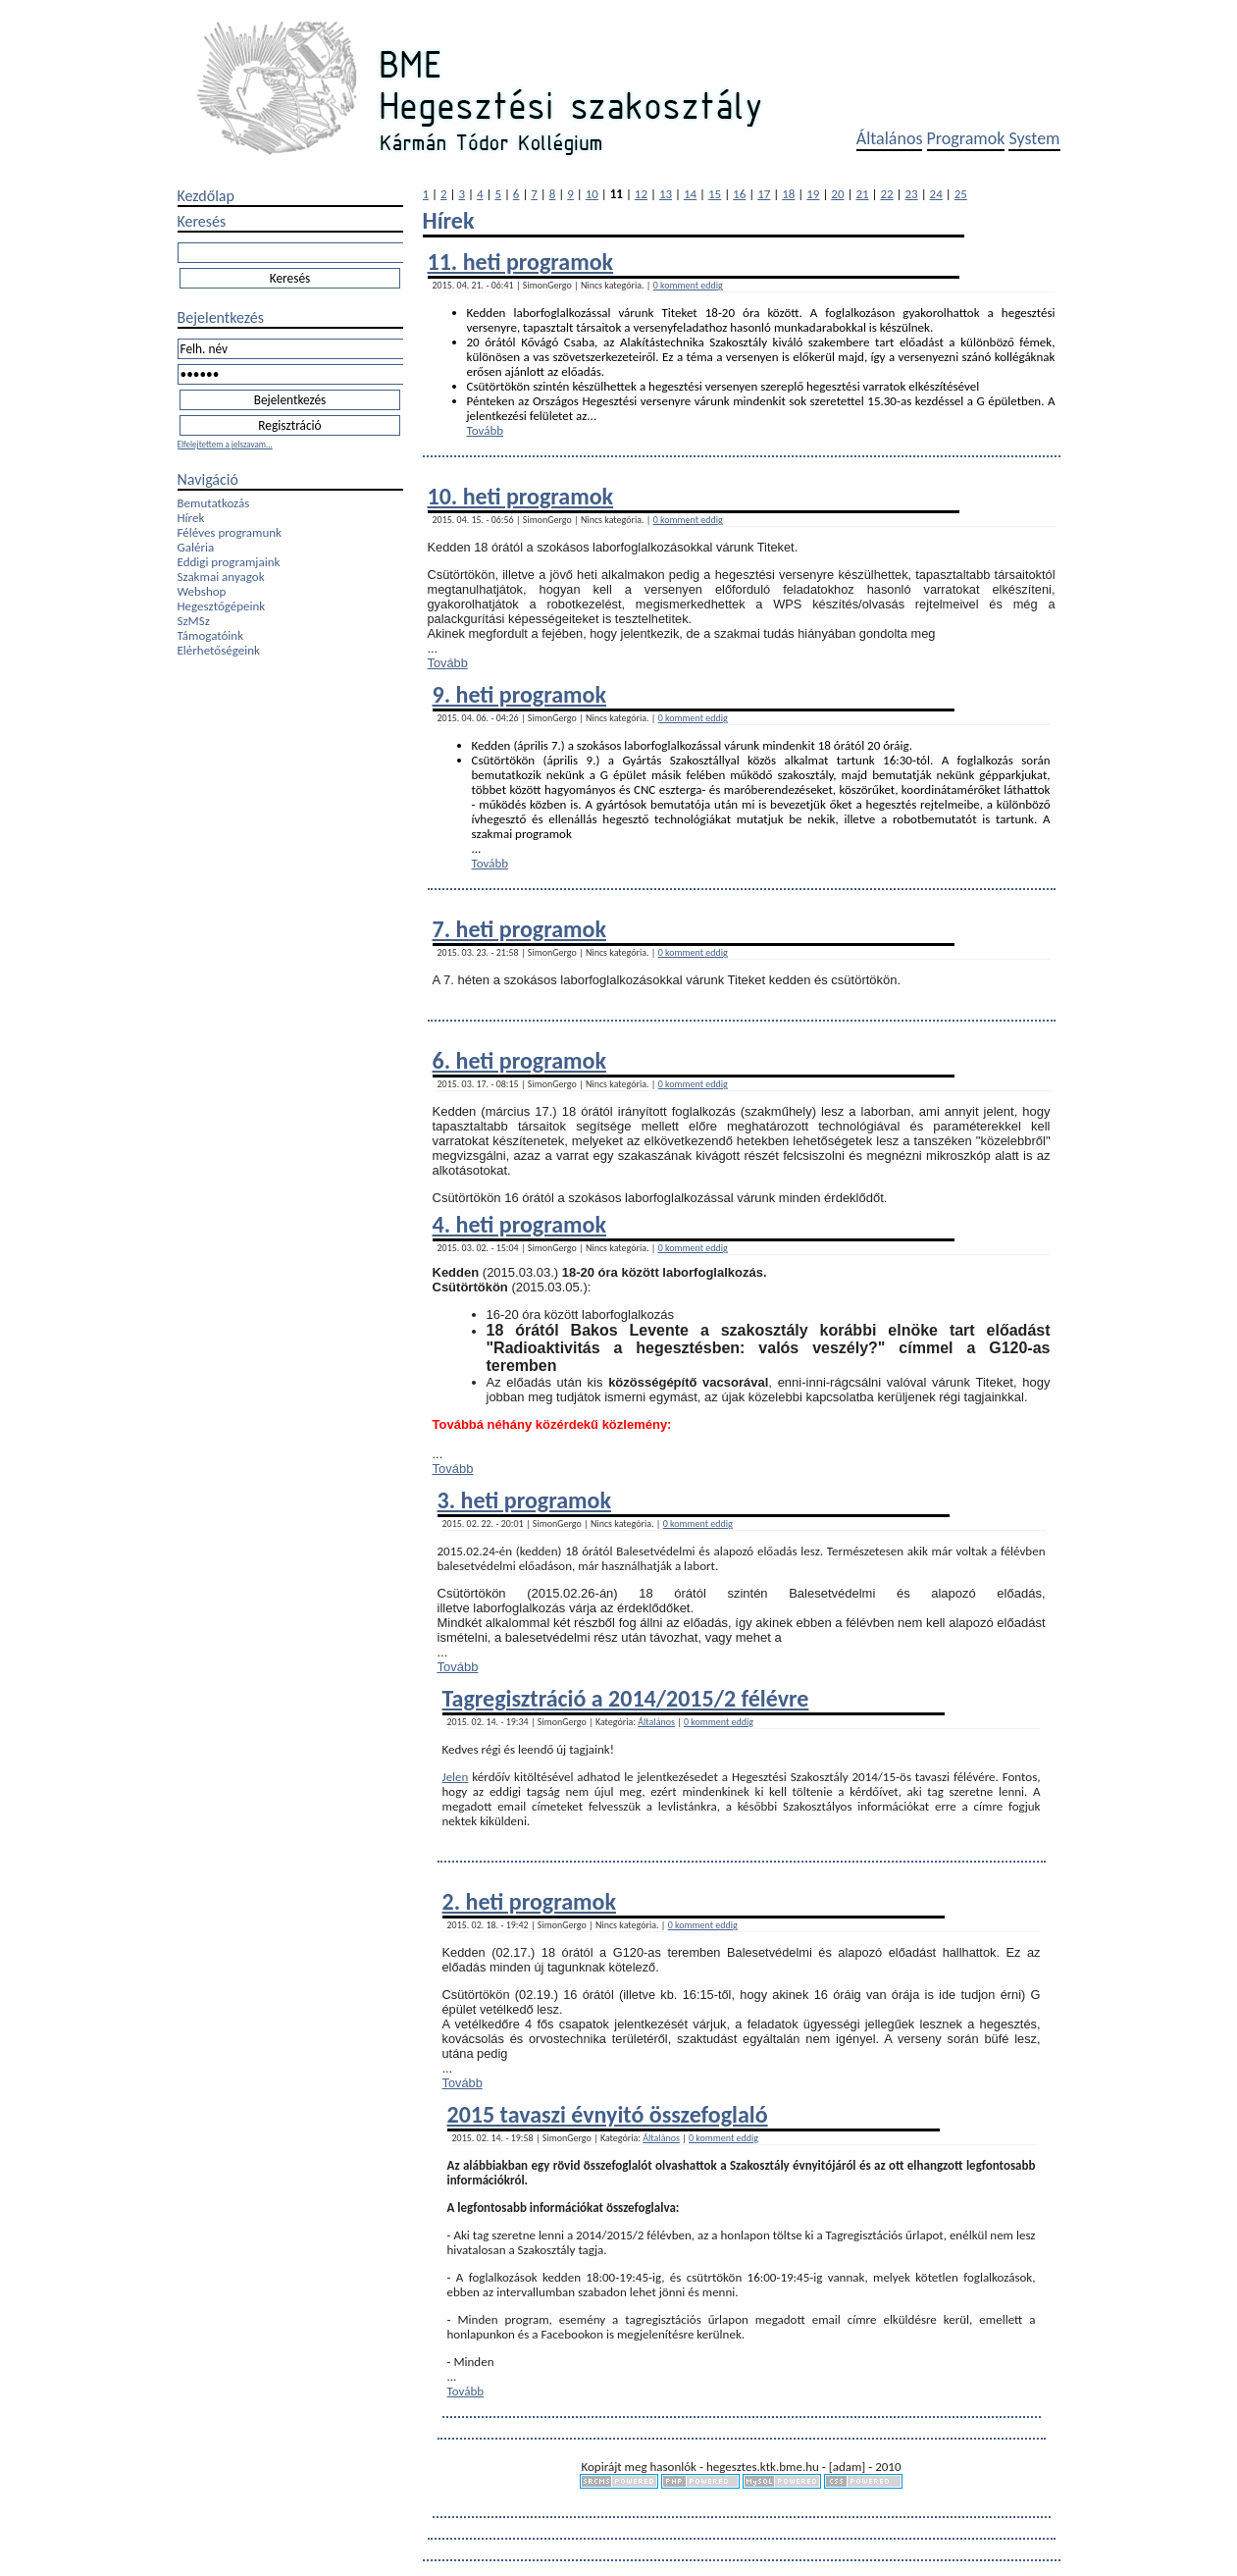 This screenshot has width=1237, height=2576. What do you see at coordinates (936, 193) in the screenshot?
I see `24` at bounding box center [936, 193].